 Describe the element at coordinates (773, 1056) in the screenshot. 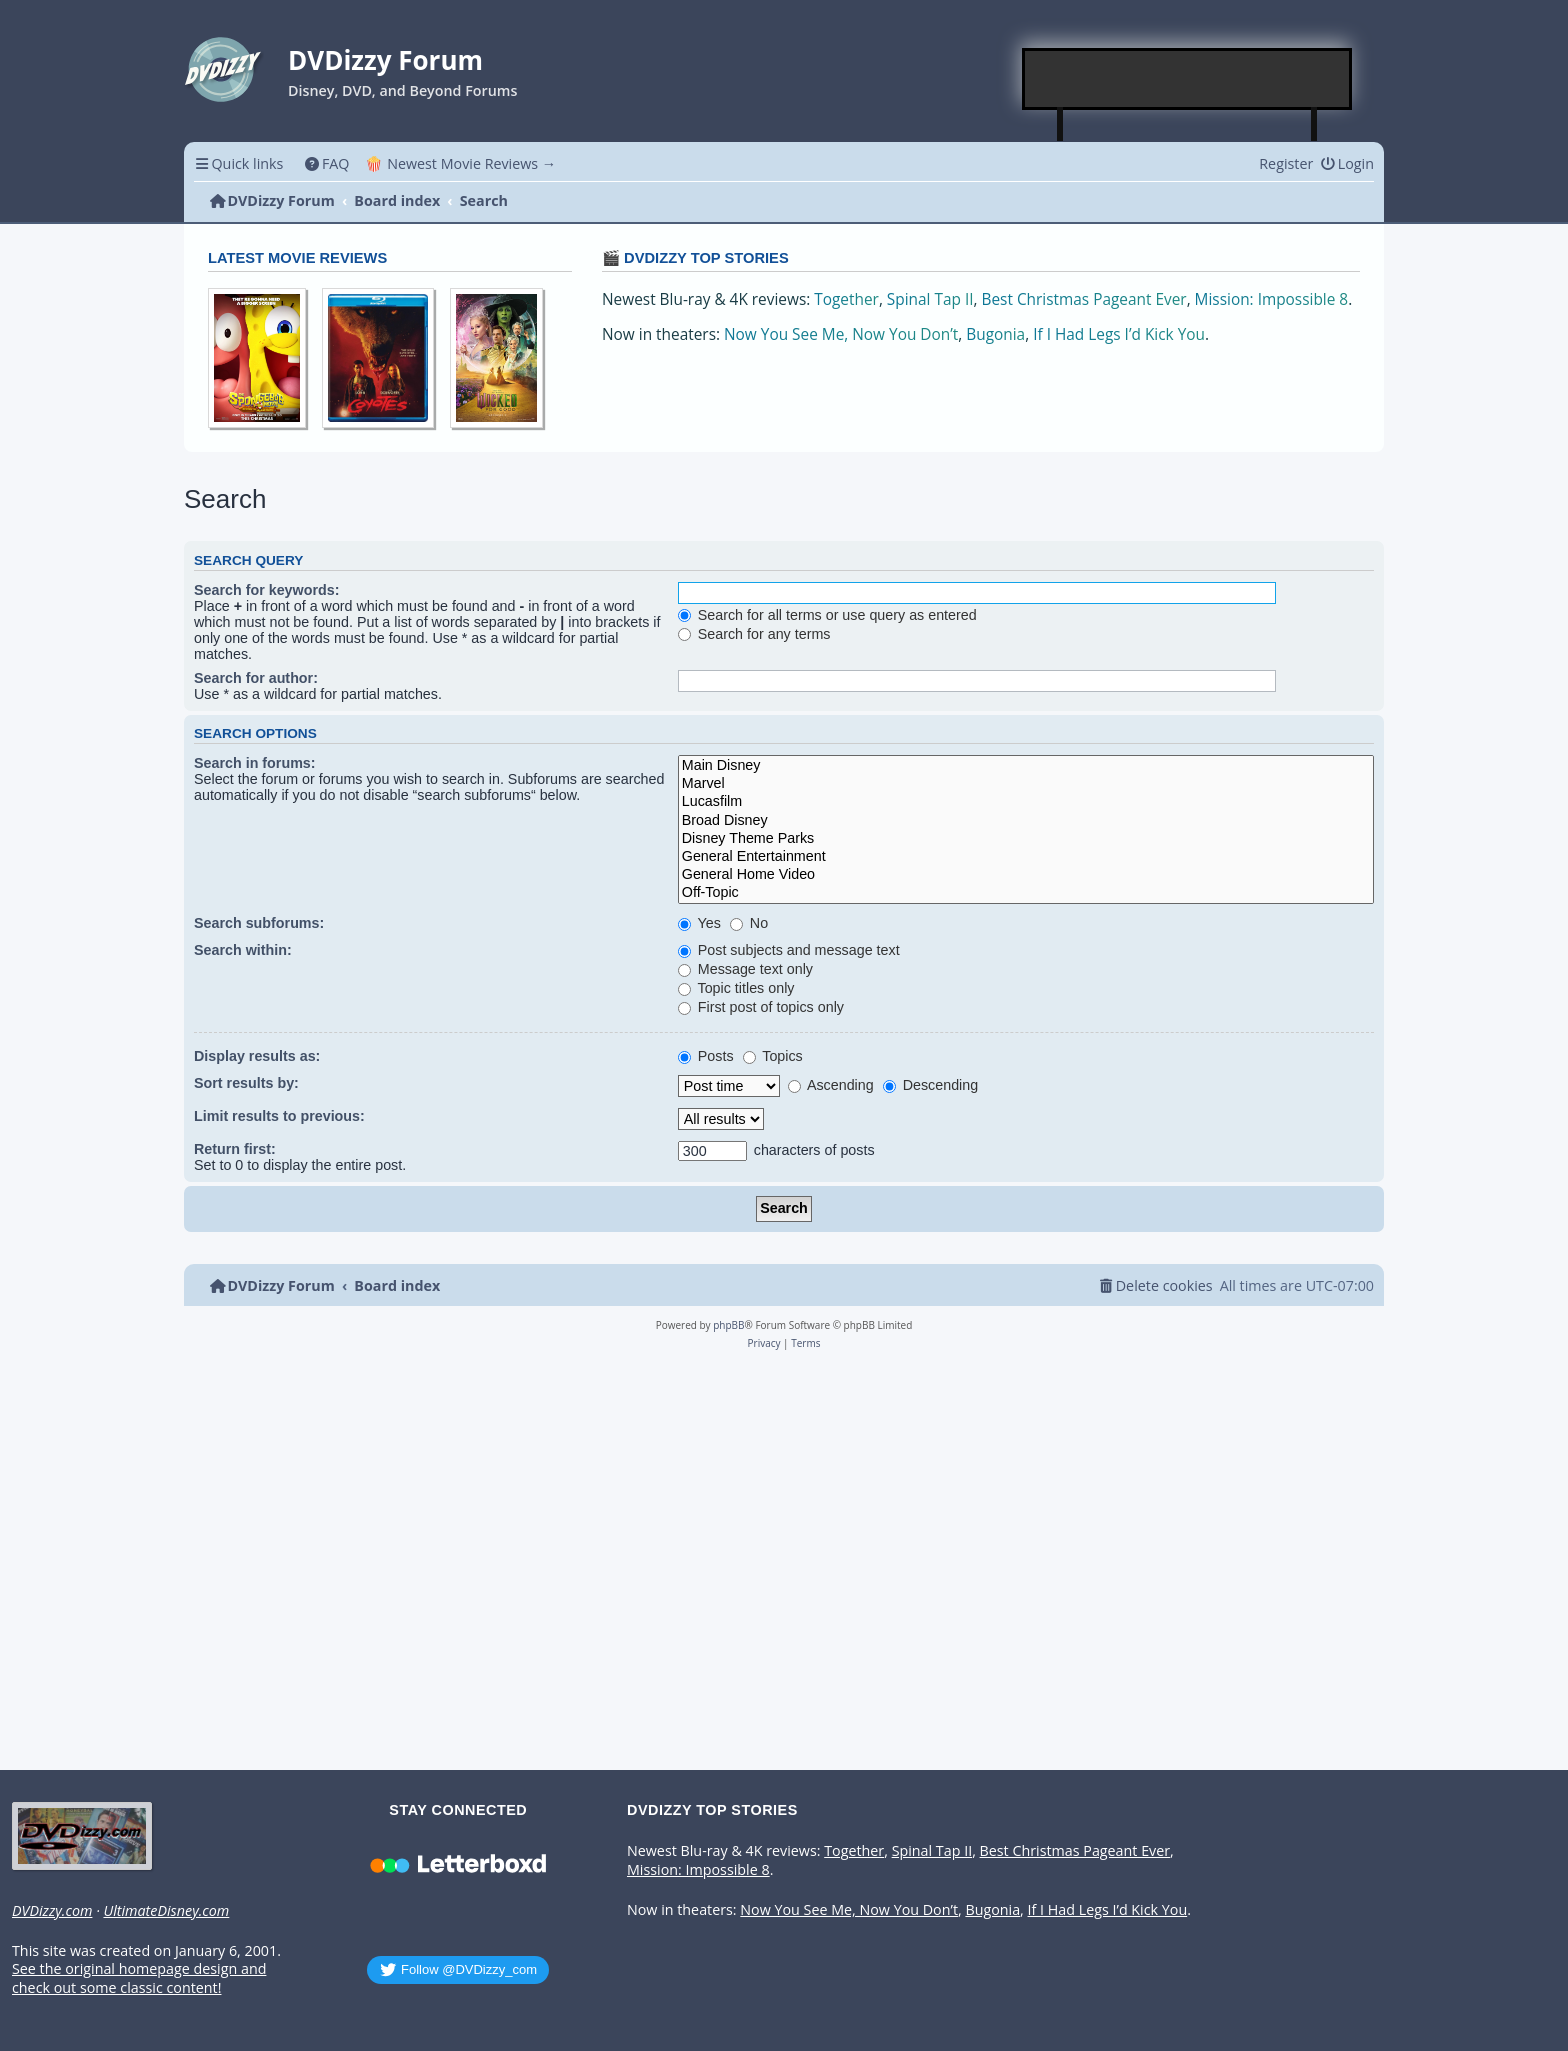

I see `Topics` at that location.